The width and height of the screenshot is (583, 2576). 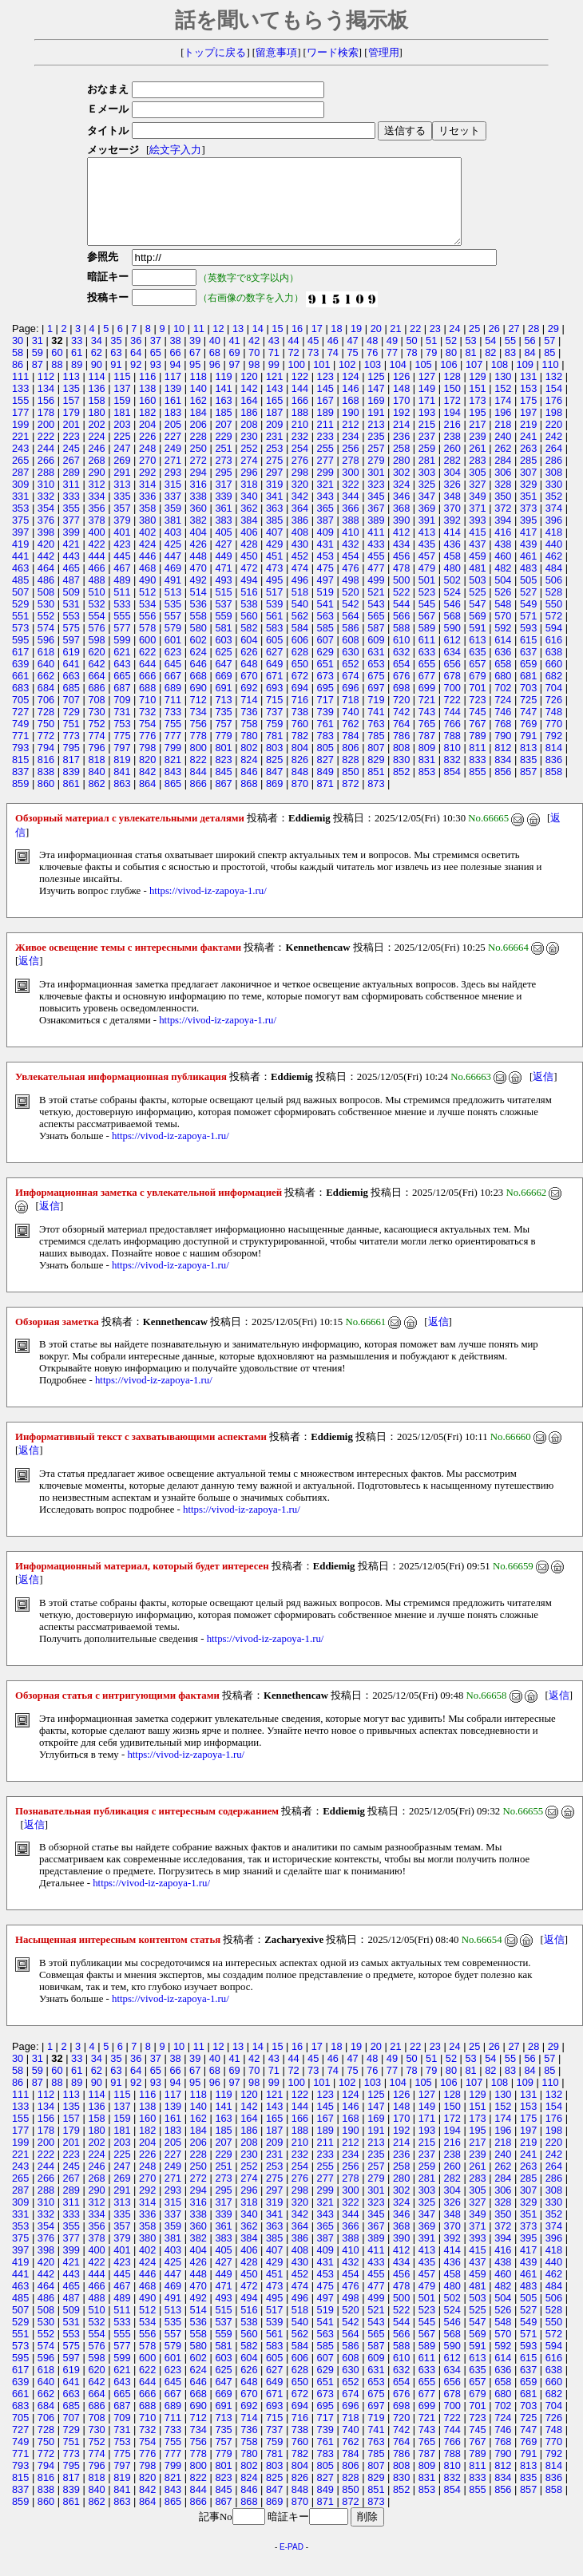 I want to click on 513, so click(x=173, y=609).